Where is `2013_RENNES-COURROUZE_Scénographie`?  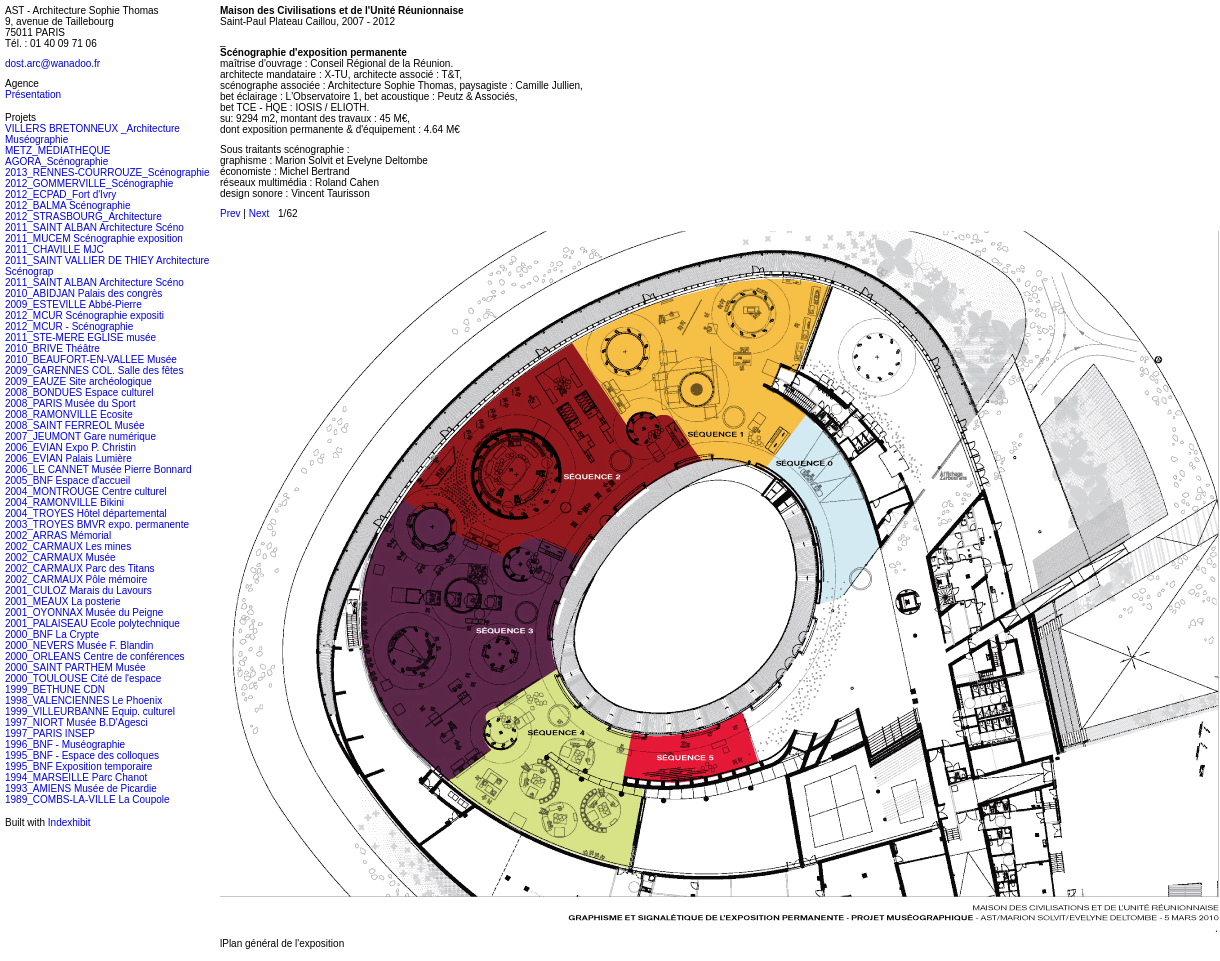 2013_RENNES-COURROUZE_Scénographie is located at coordinates (107, 172).